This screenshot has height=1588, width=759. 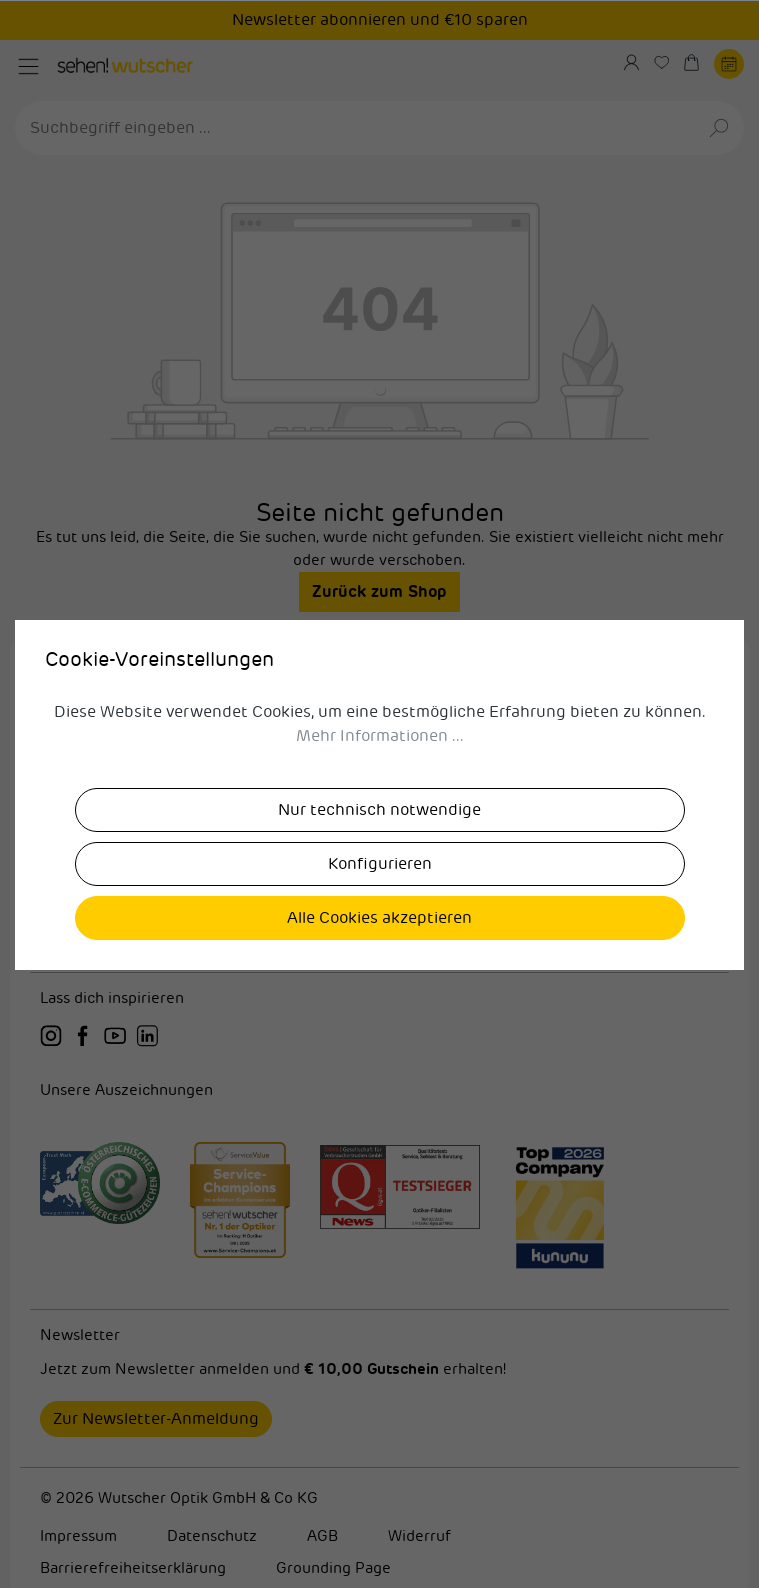 I want to click on Zurück zum Shop, so click(x=379, y=591).